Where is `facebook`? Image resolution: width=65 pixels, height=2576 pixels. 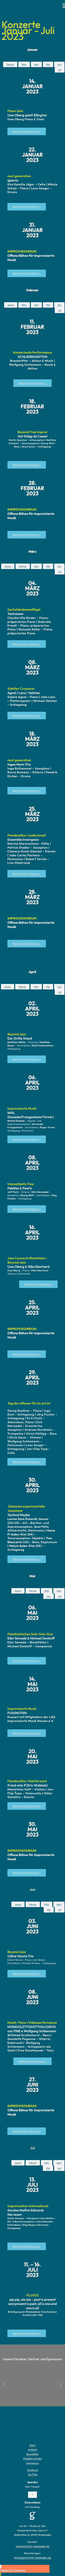 facebook is located at coordinates (32, 2470).